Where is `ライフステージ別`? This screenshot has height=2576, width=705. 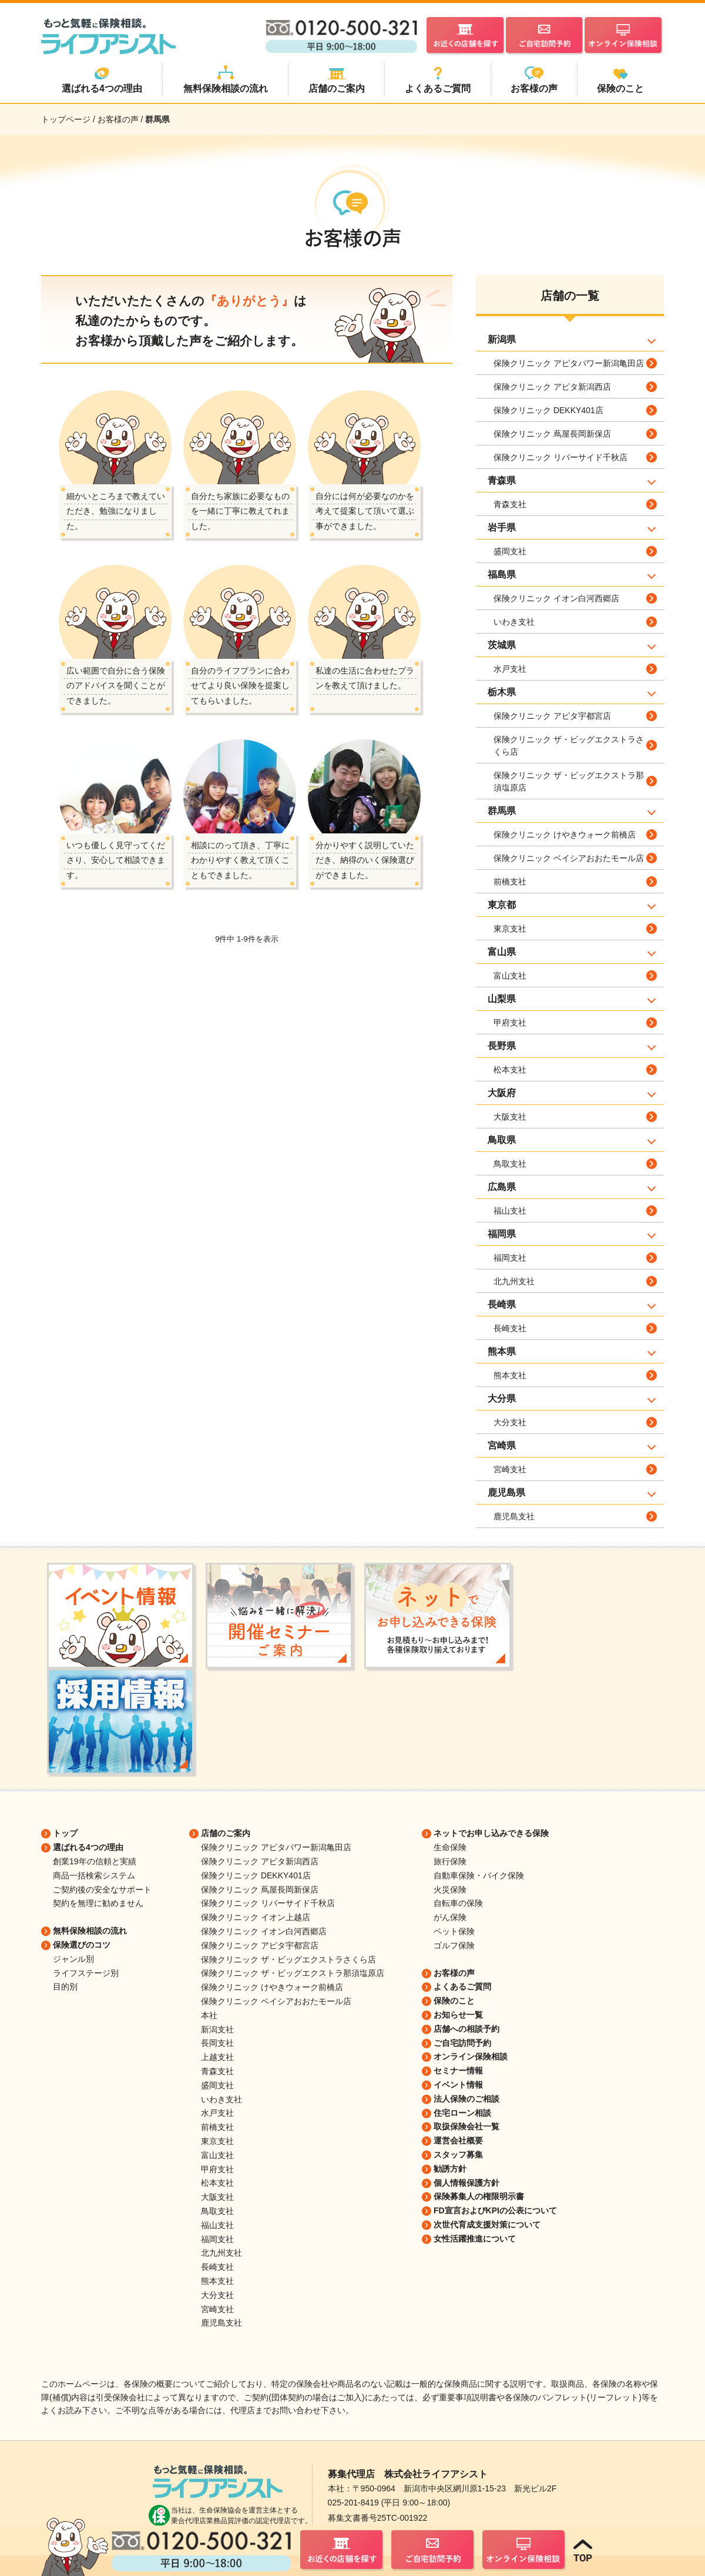
ライフステージ別 is located at coordinates (86, 1973).